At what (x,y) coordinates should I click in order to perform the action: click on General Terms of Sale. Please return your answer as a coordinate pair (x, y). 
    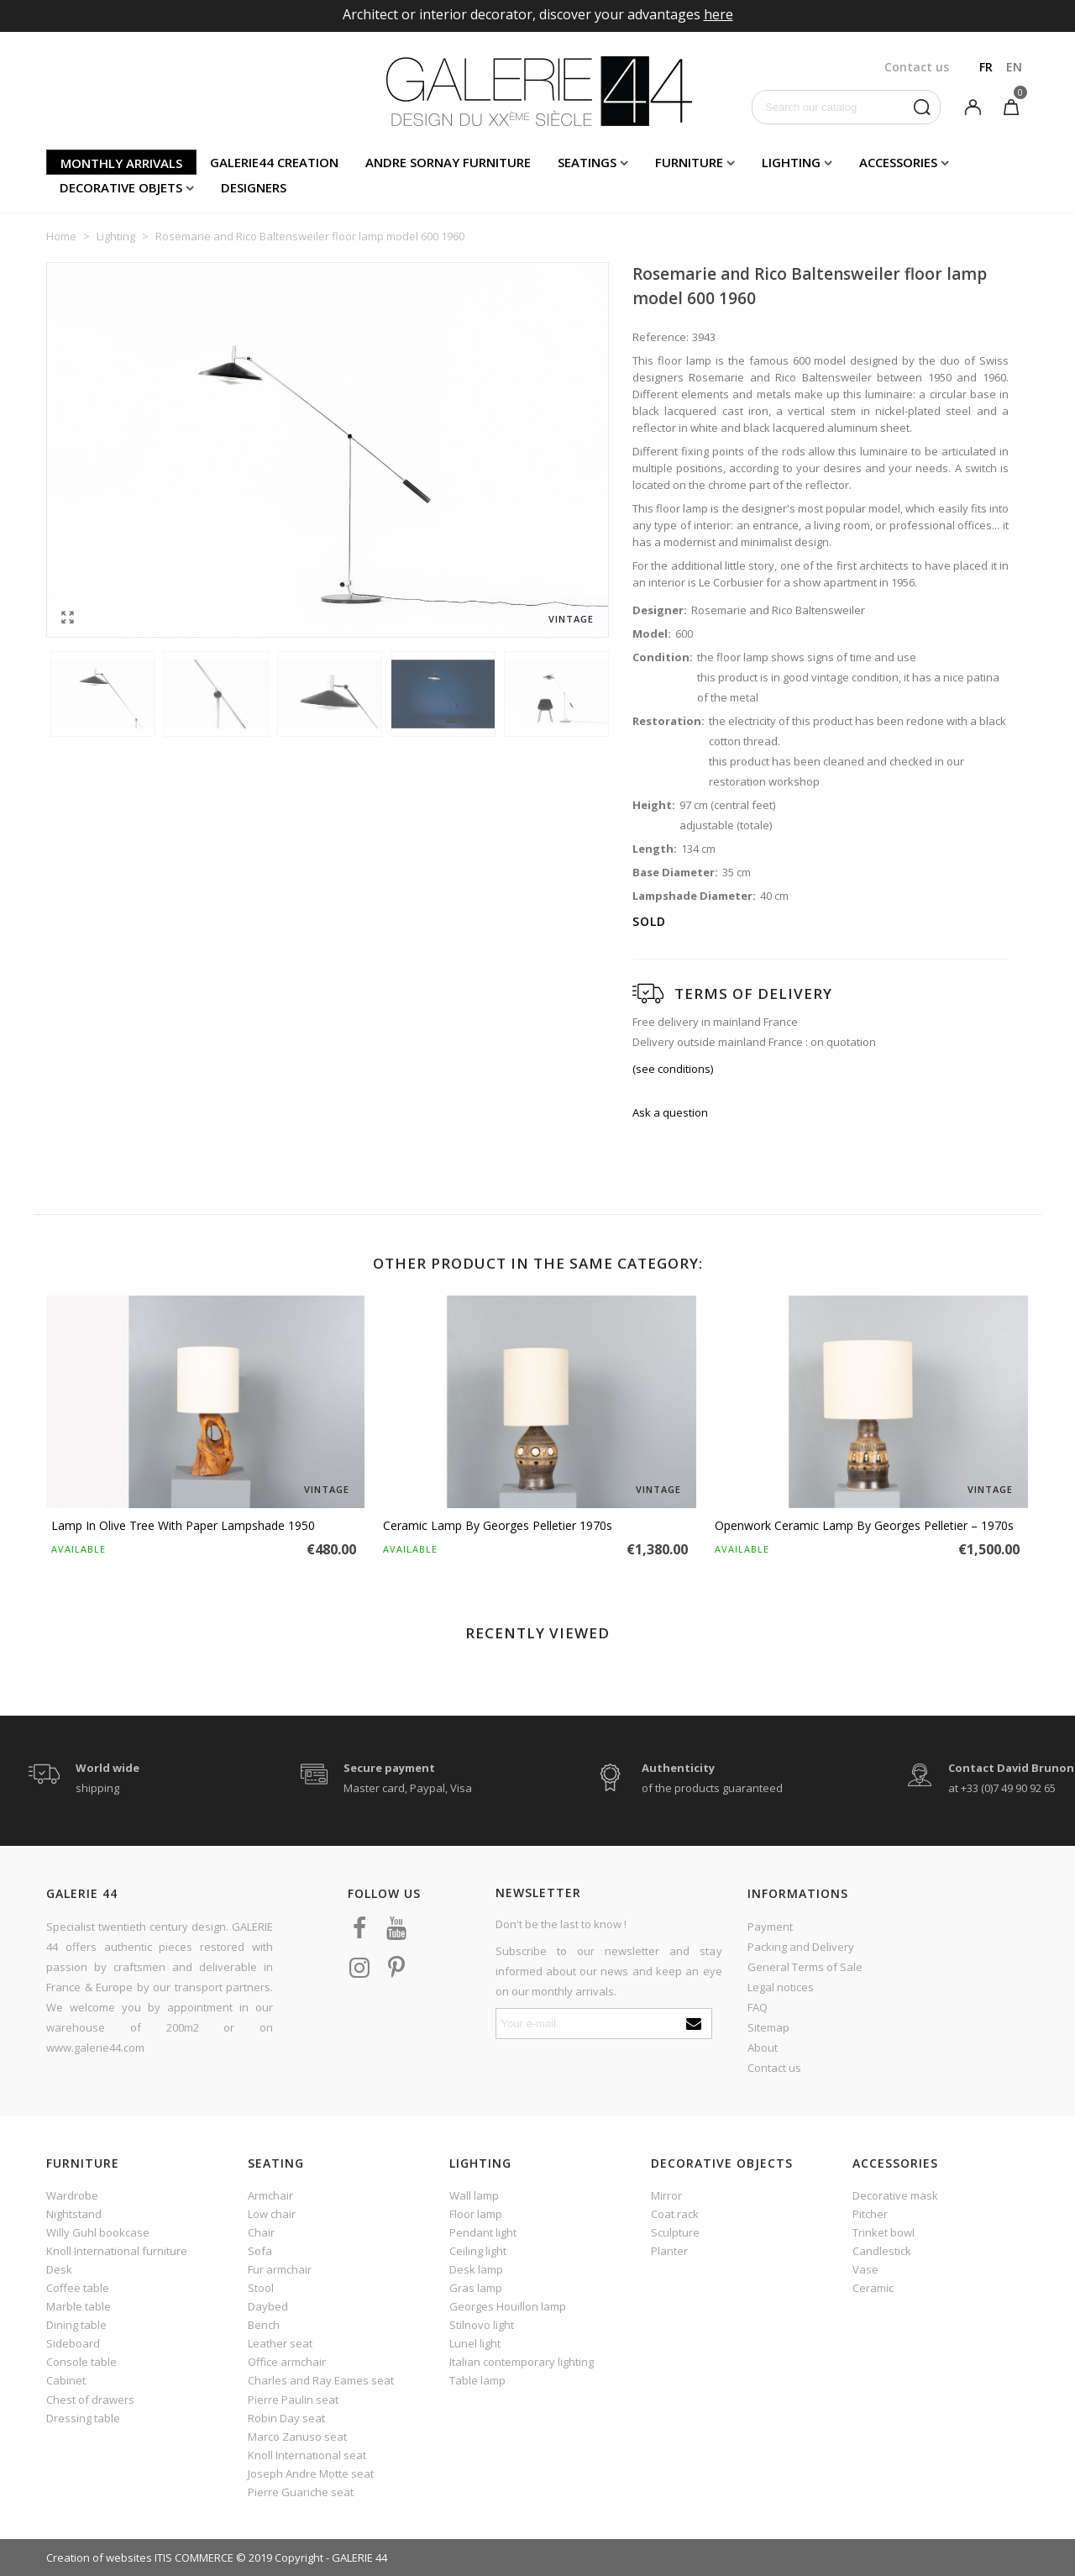
    Looking at the image, I should click on (805, 1966).